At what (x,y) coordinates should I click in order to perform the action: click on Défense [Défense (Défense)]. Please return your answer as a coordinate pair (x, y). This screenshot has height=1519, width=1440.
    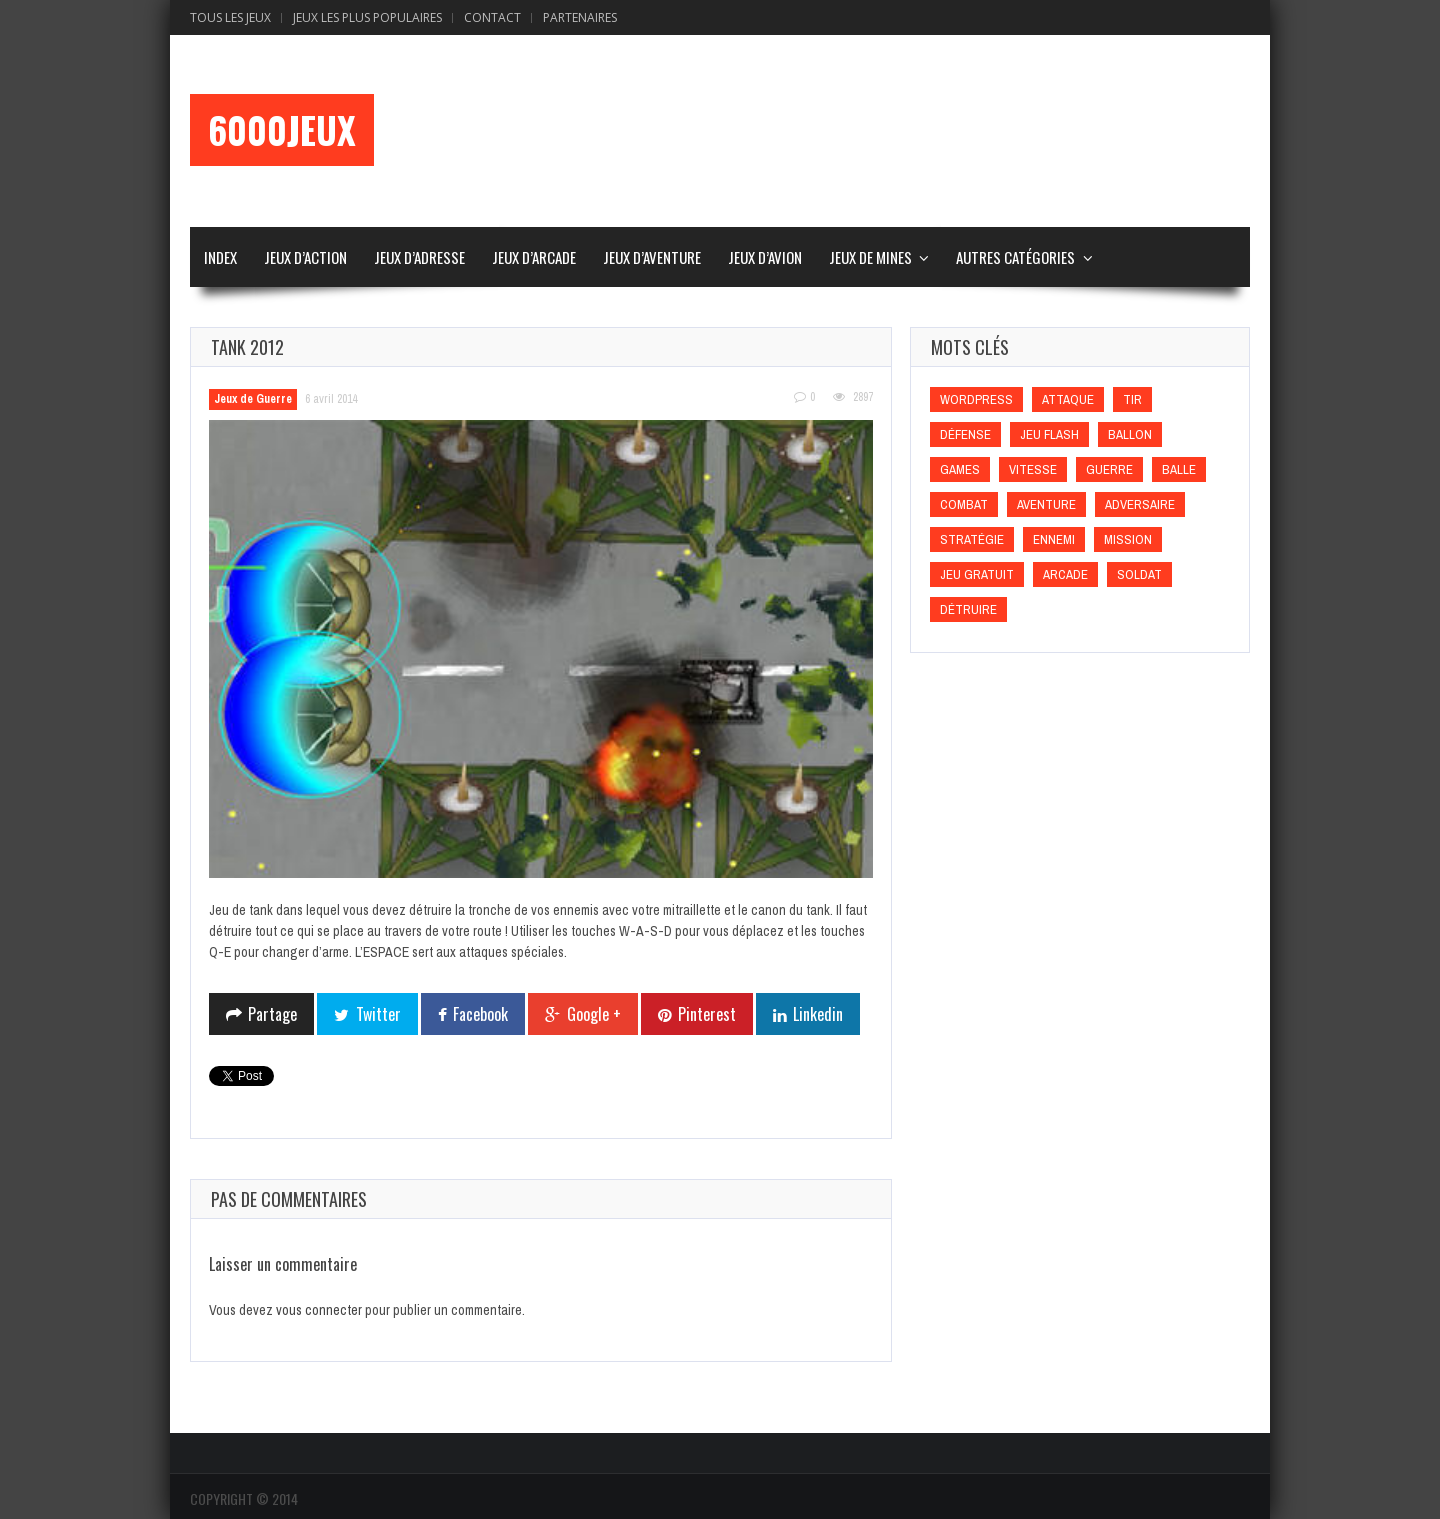
    Looking at the image, I should click on (965, 434).